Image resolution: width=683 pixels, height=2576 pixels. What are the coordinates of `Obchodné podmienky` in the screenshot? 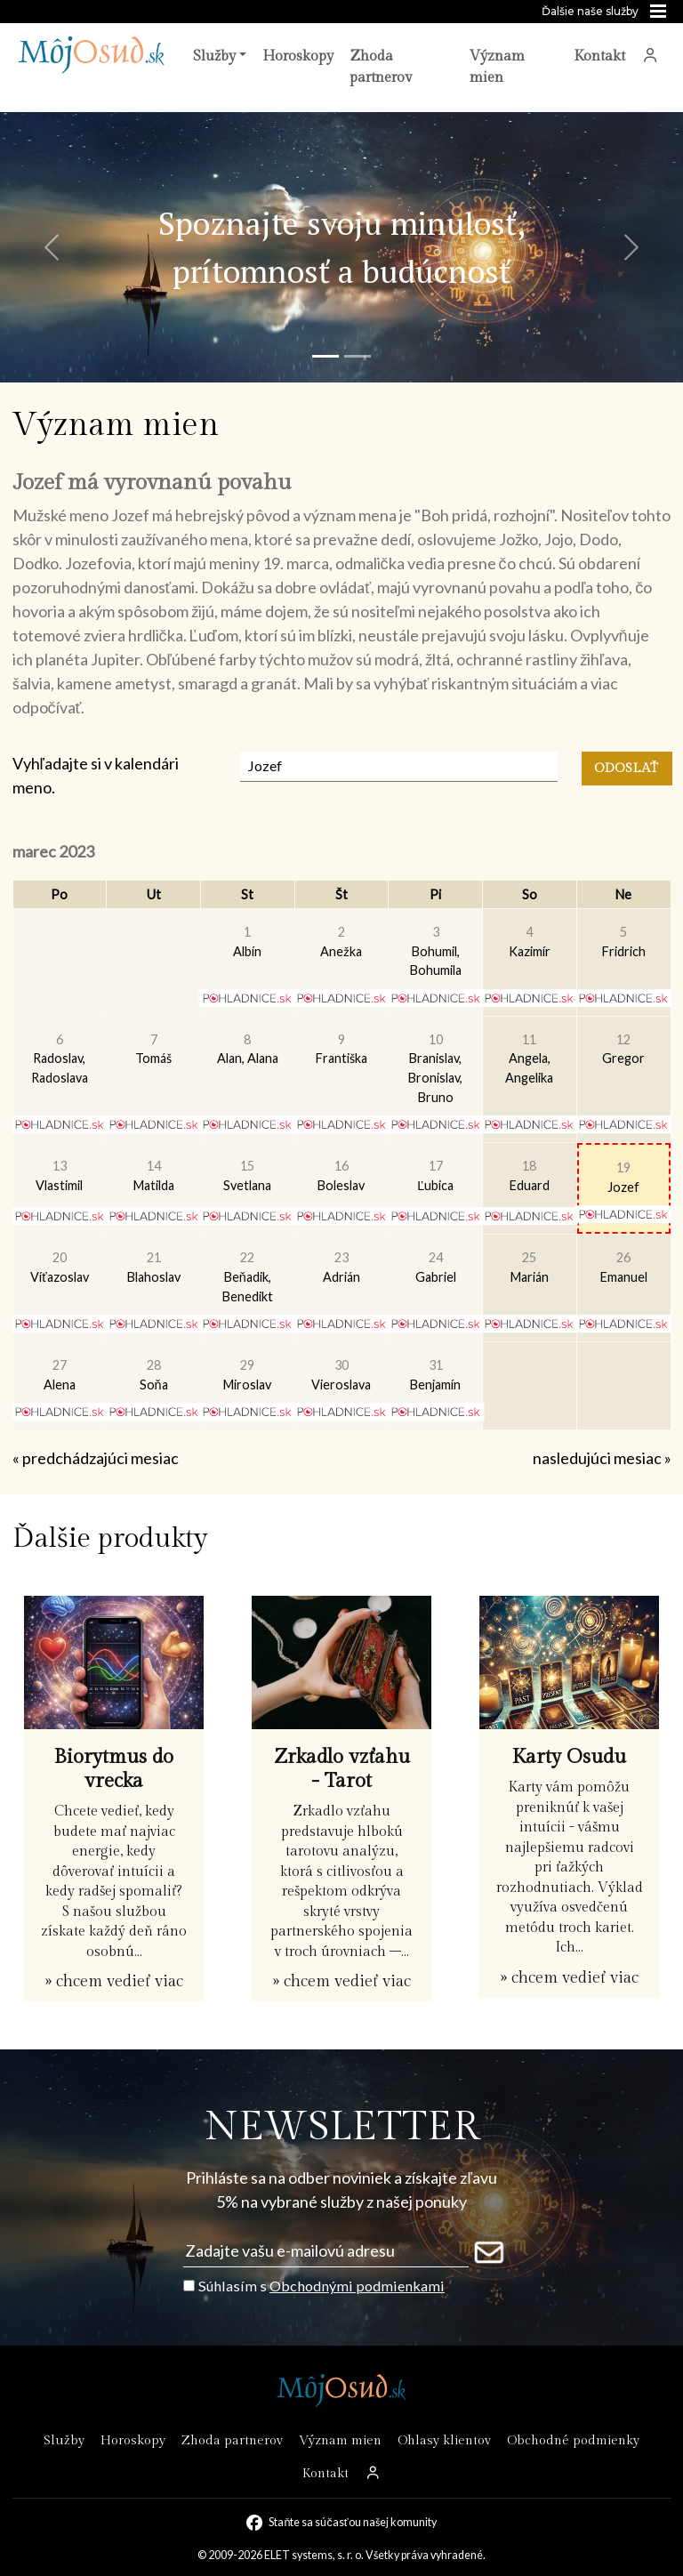 It's located at (573, 2440).